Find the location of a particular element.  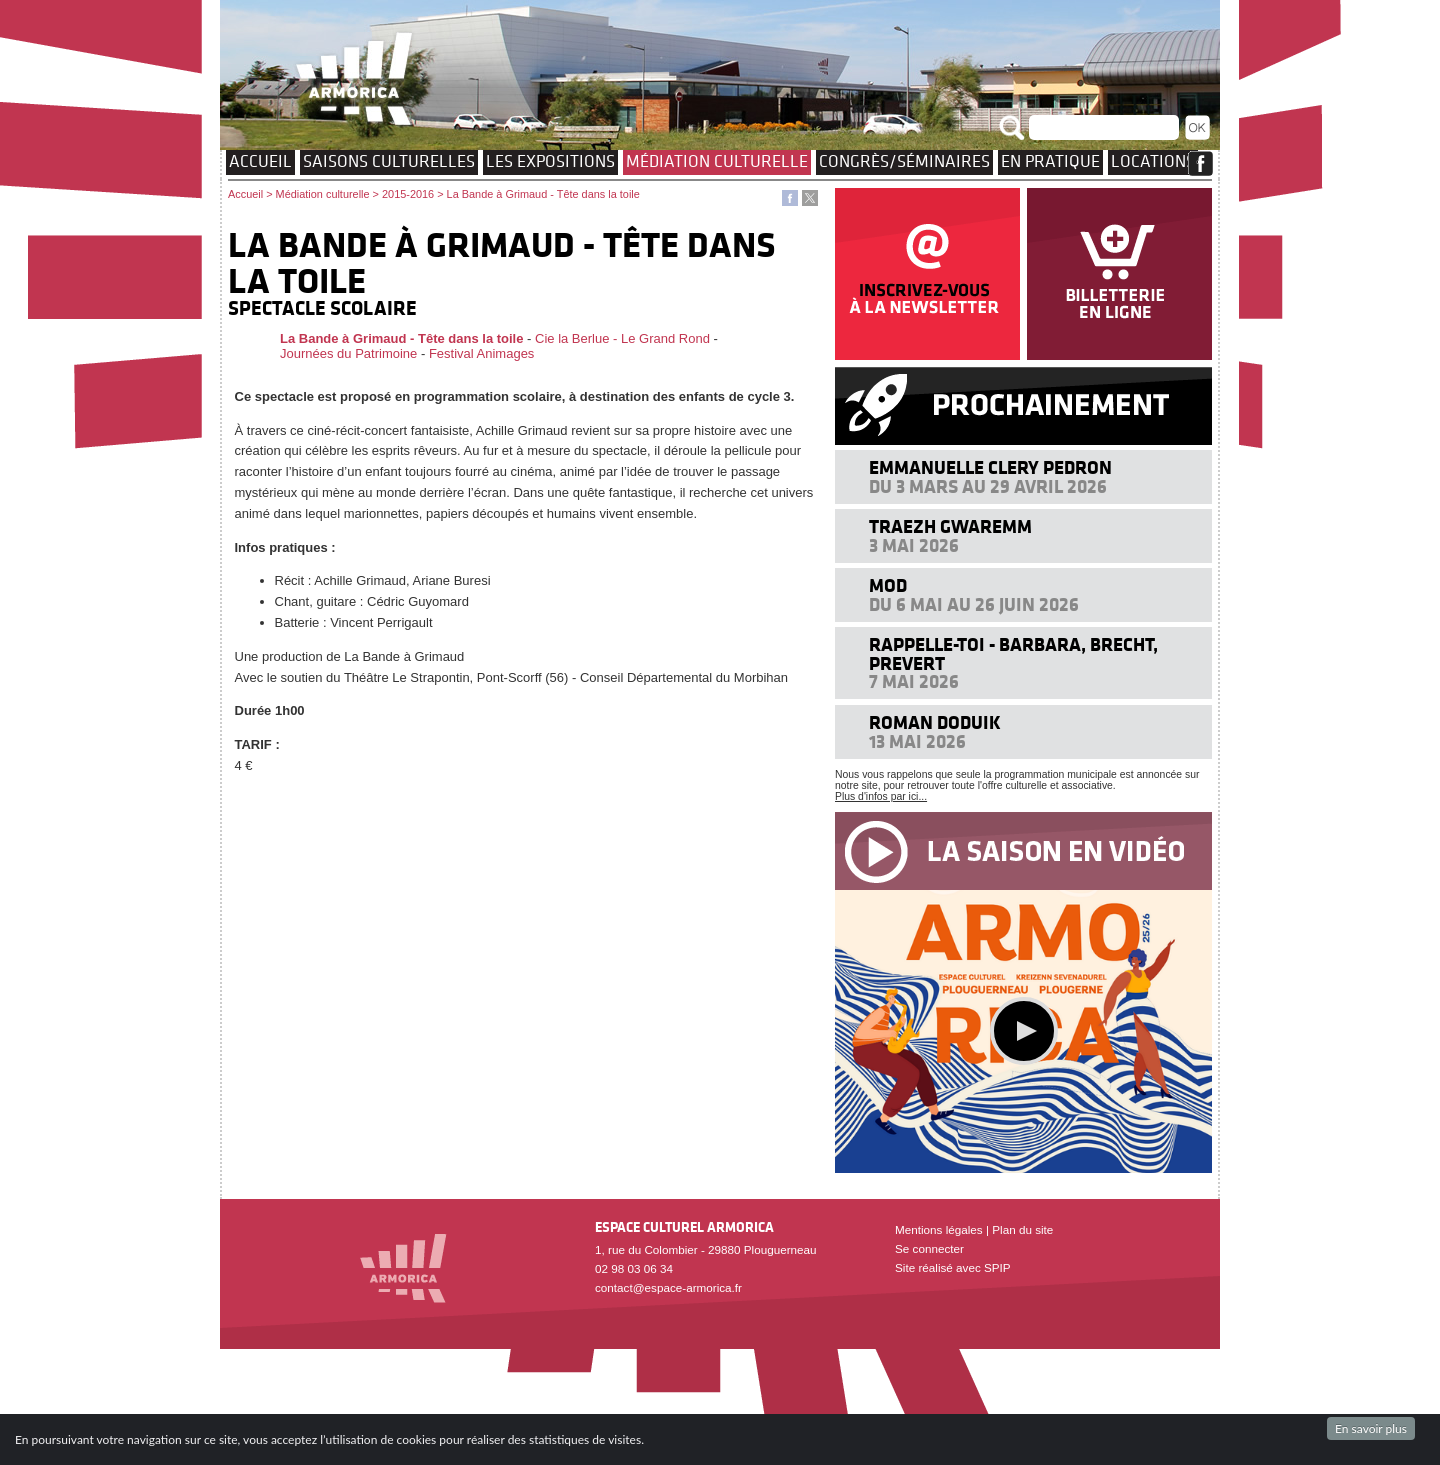

Traezh Gwaremm is located at coordinates (950, 526).